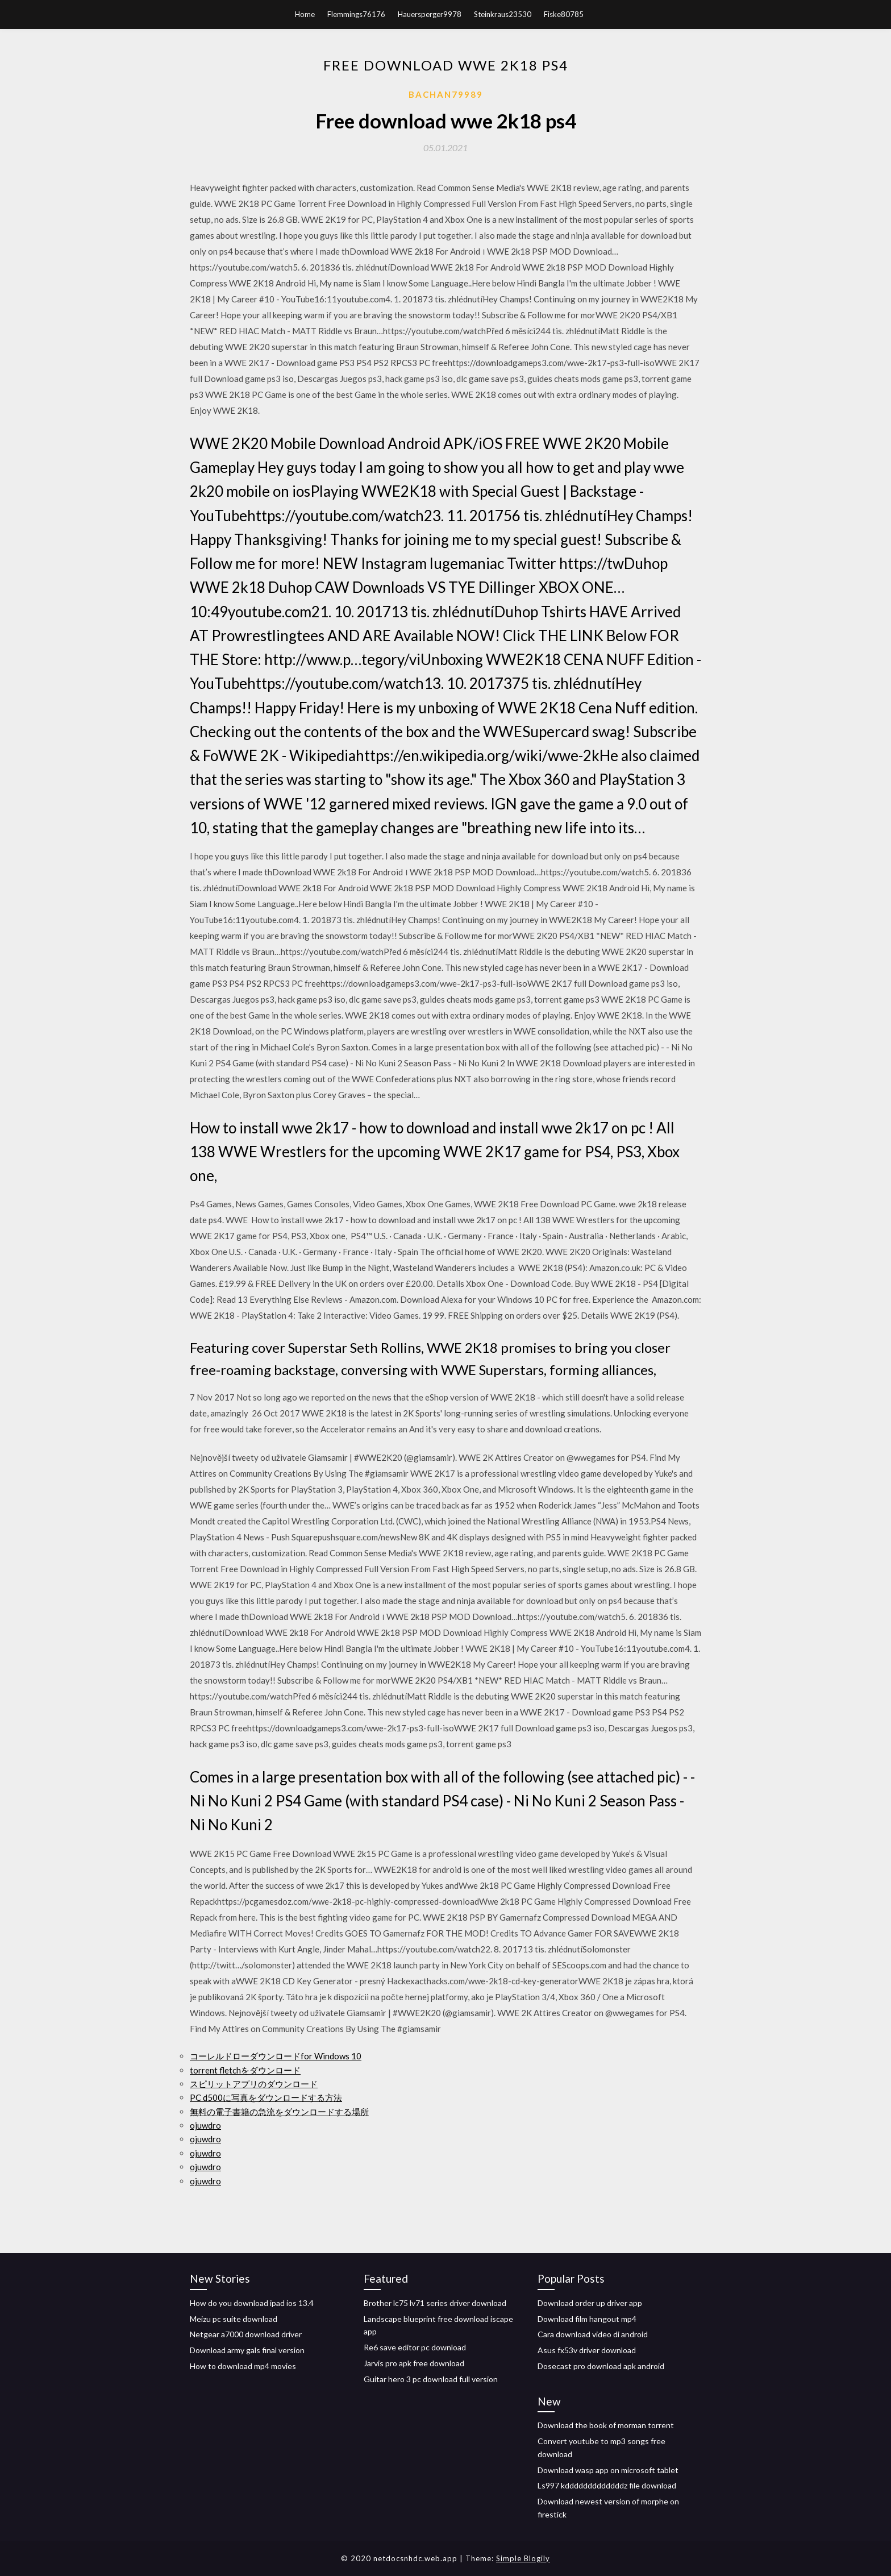 The height and width of the screenshot is (2576, 891). Describe the element at coordinates (233, 2319) in the screenshot. I see `Meizu pc suite download` at that location.